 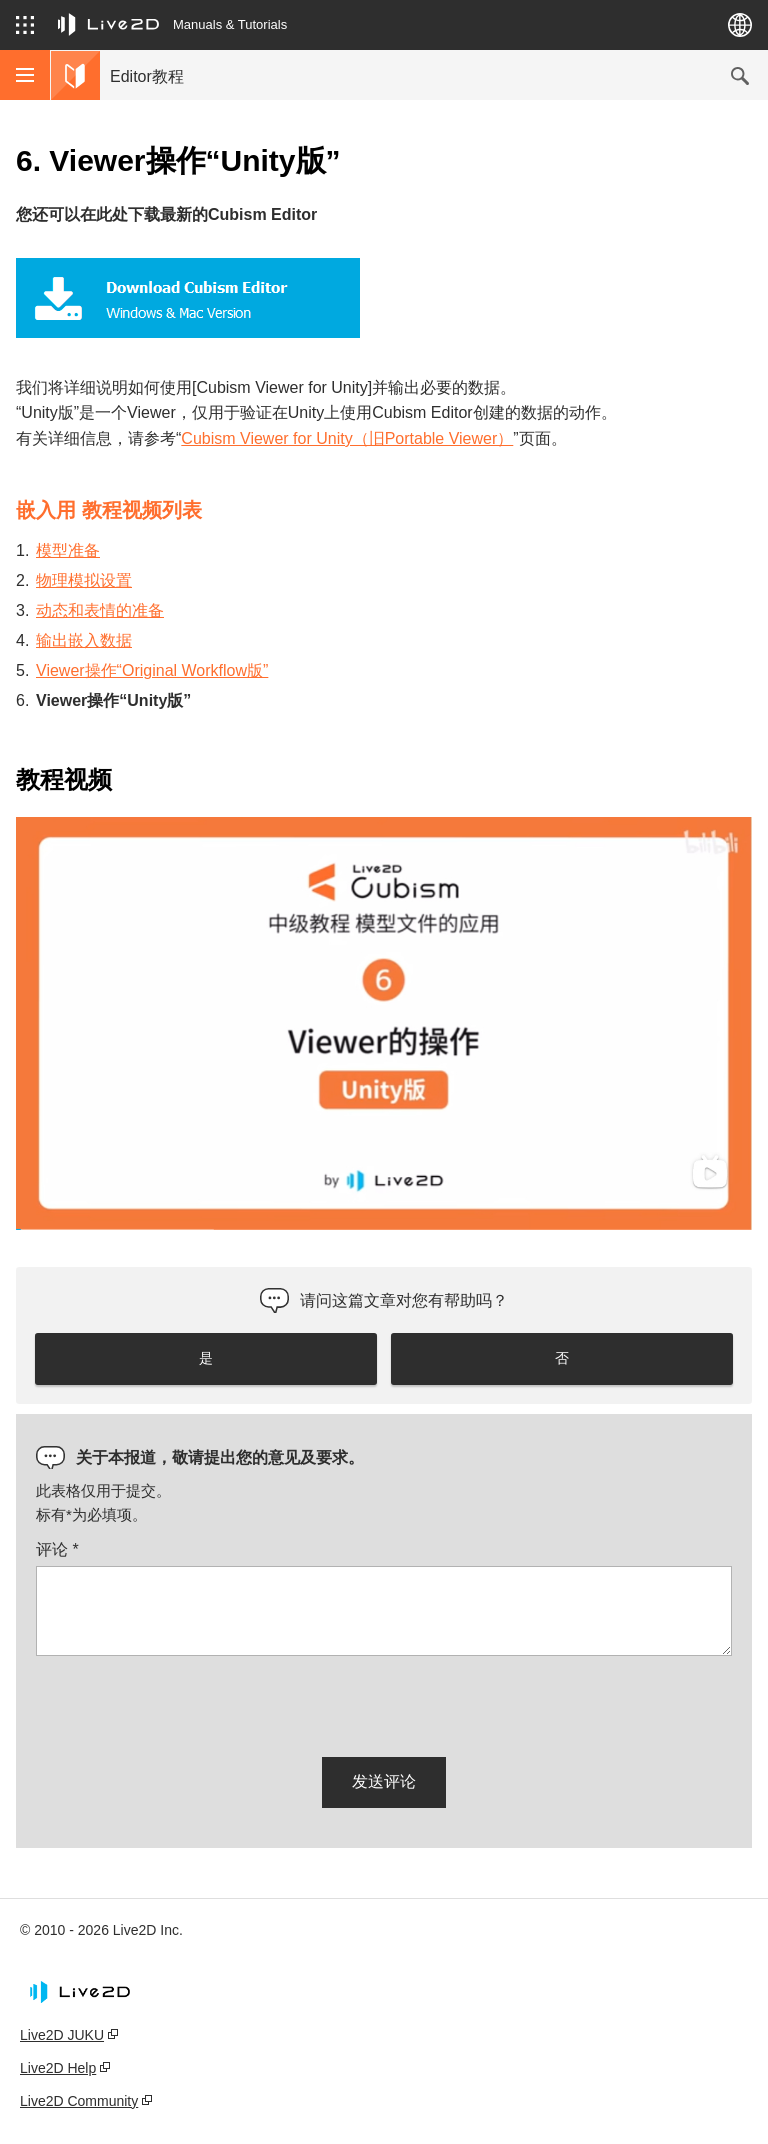 What do you see at coordinates (84, 580) in the screenshot?
I see `物理模拟设置` at bounding box center [84, 580].